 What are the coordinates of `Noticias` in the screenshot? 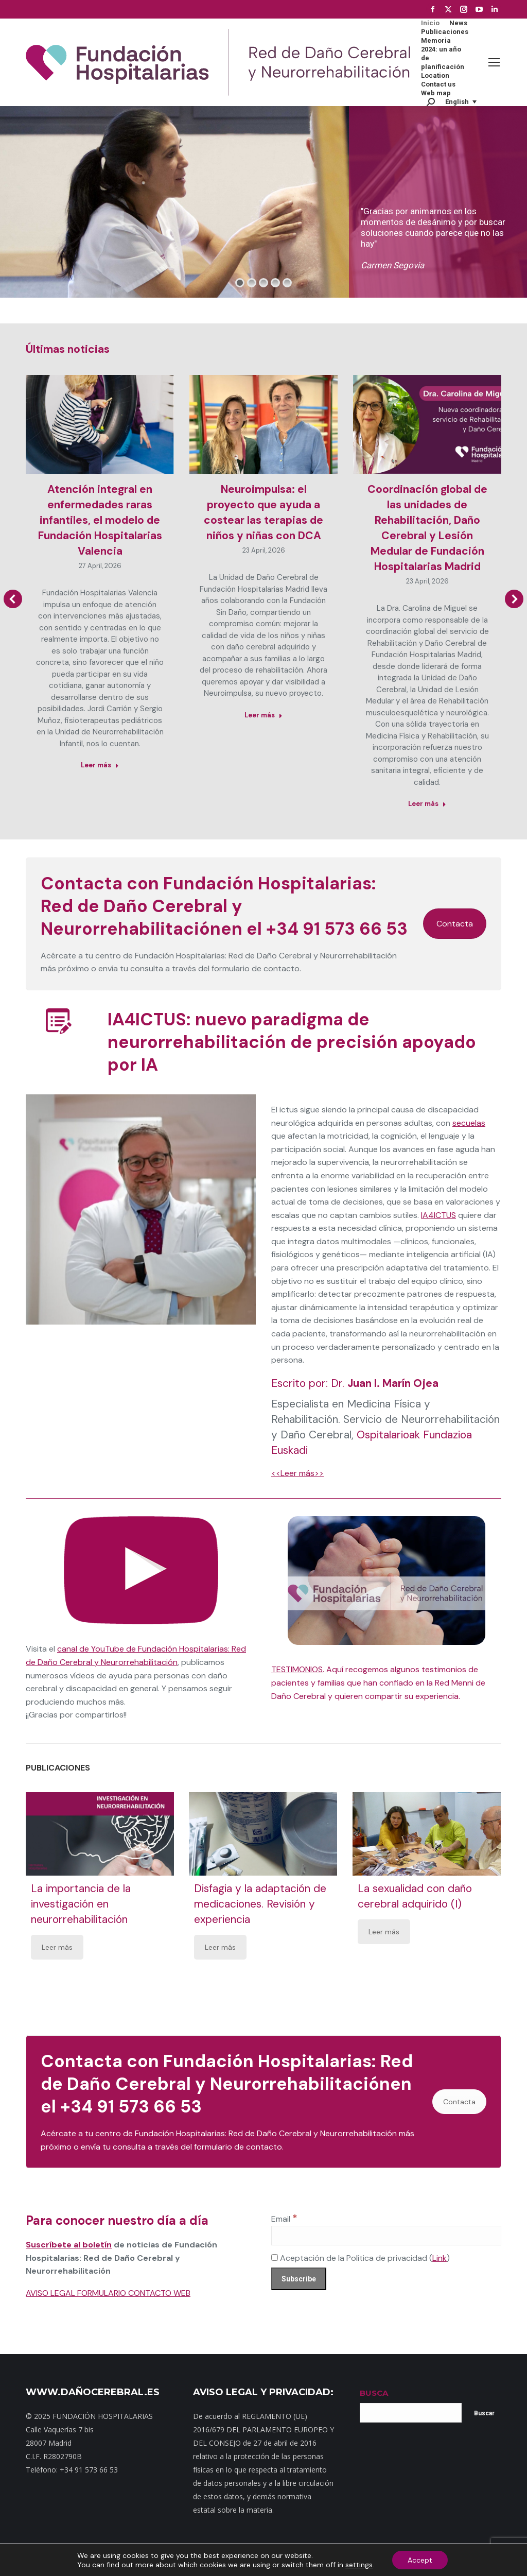 It's located at (249, 2560).